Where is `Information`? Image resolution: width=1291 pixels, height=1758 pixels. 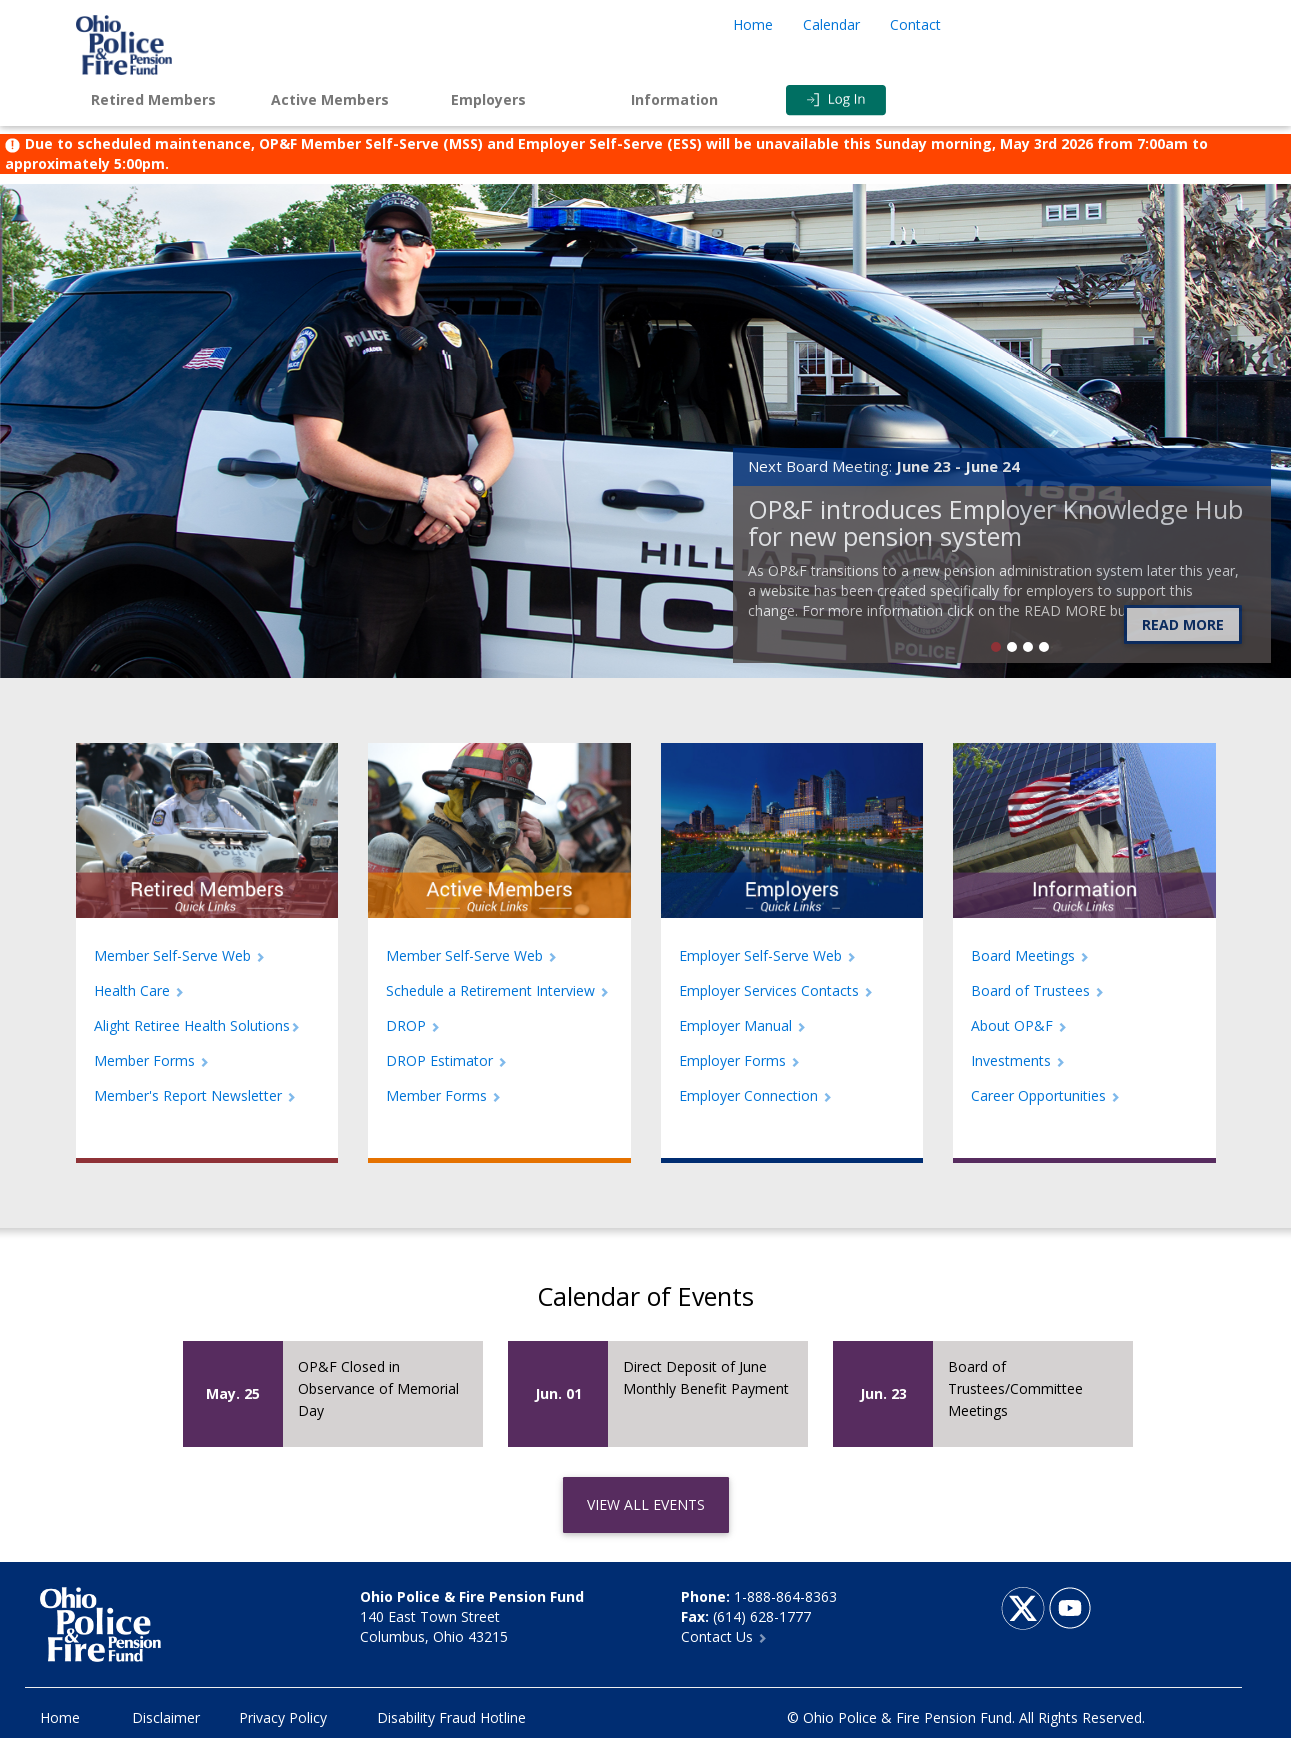
Information is located at coordinates (674, 99).